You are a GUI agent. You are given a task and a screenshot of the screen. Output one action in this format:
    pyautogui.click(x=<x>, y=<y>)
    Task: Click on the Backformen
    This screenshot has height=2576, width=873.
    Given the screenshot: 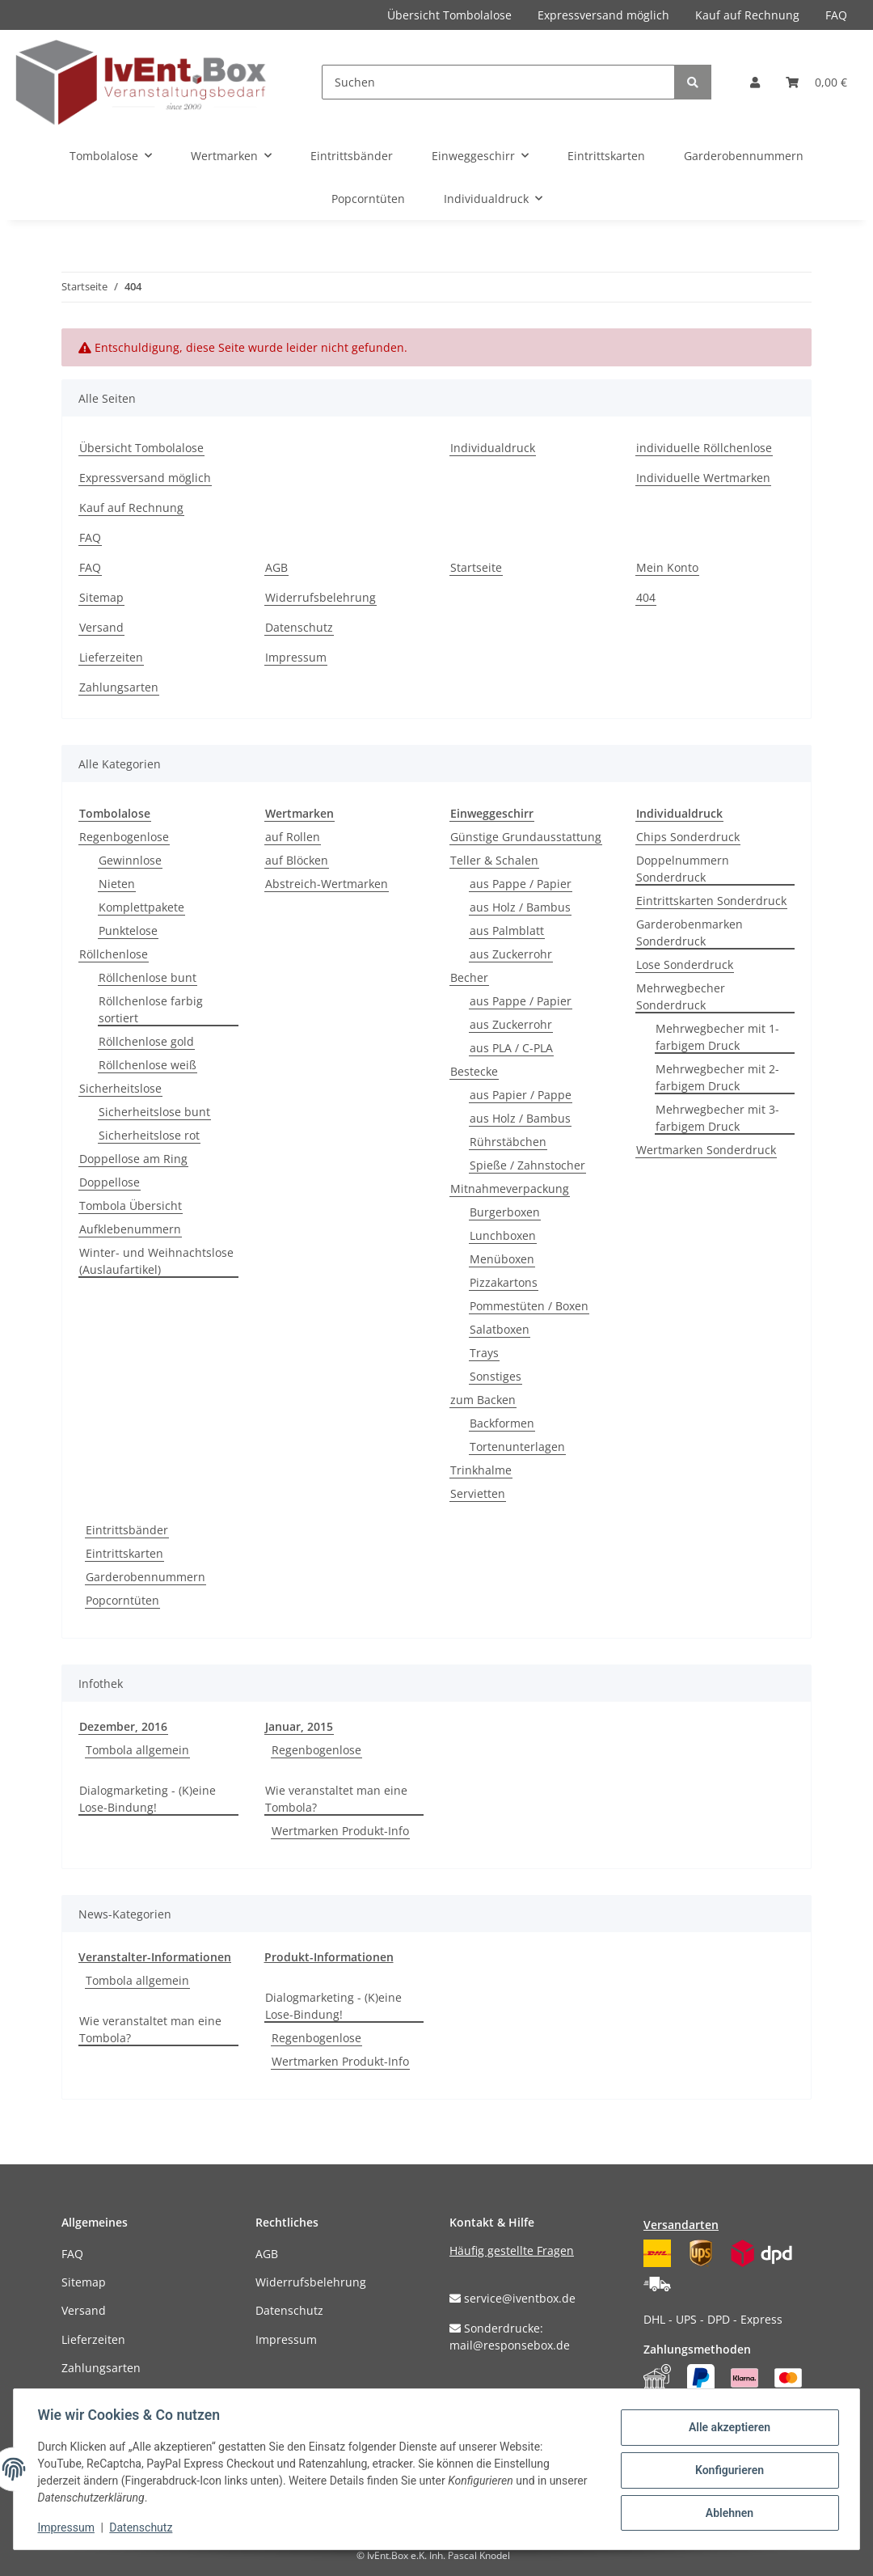 What is the action you would take?
    pyautogui.click(x=502, y=1423)
    